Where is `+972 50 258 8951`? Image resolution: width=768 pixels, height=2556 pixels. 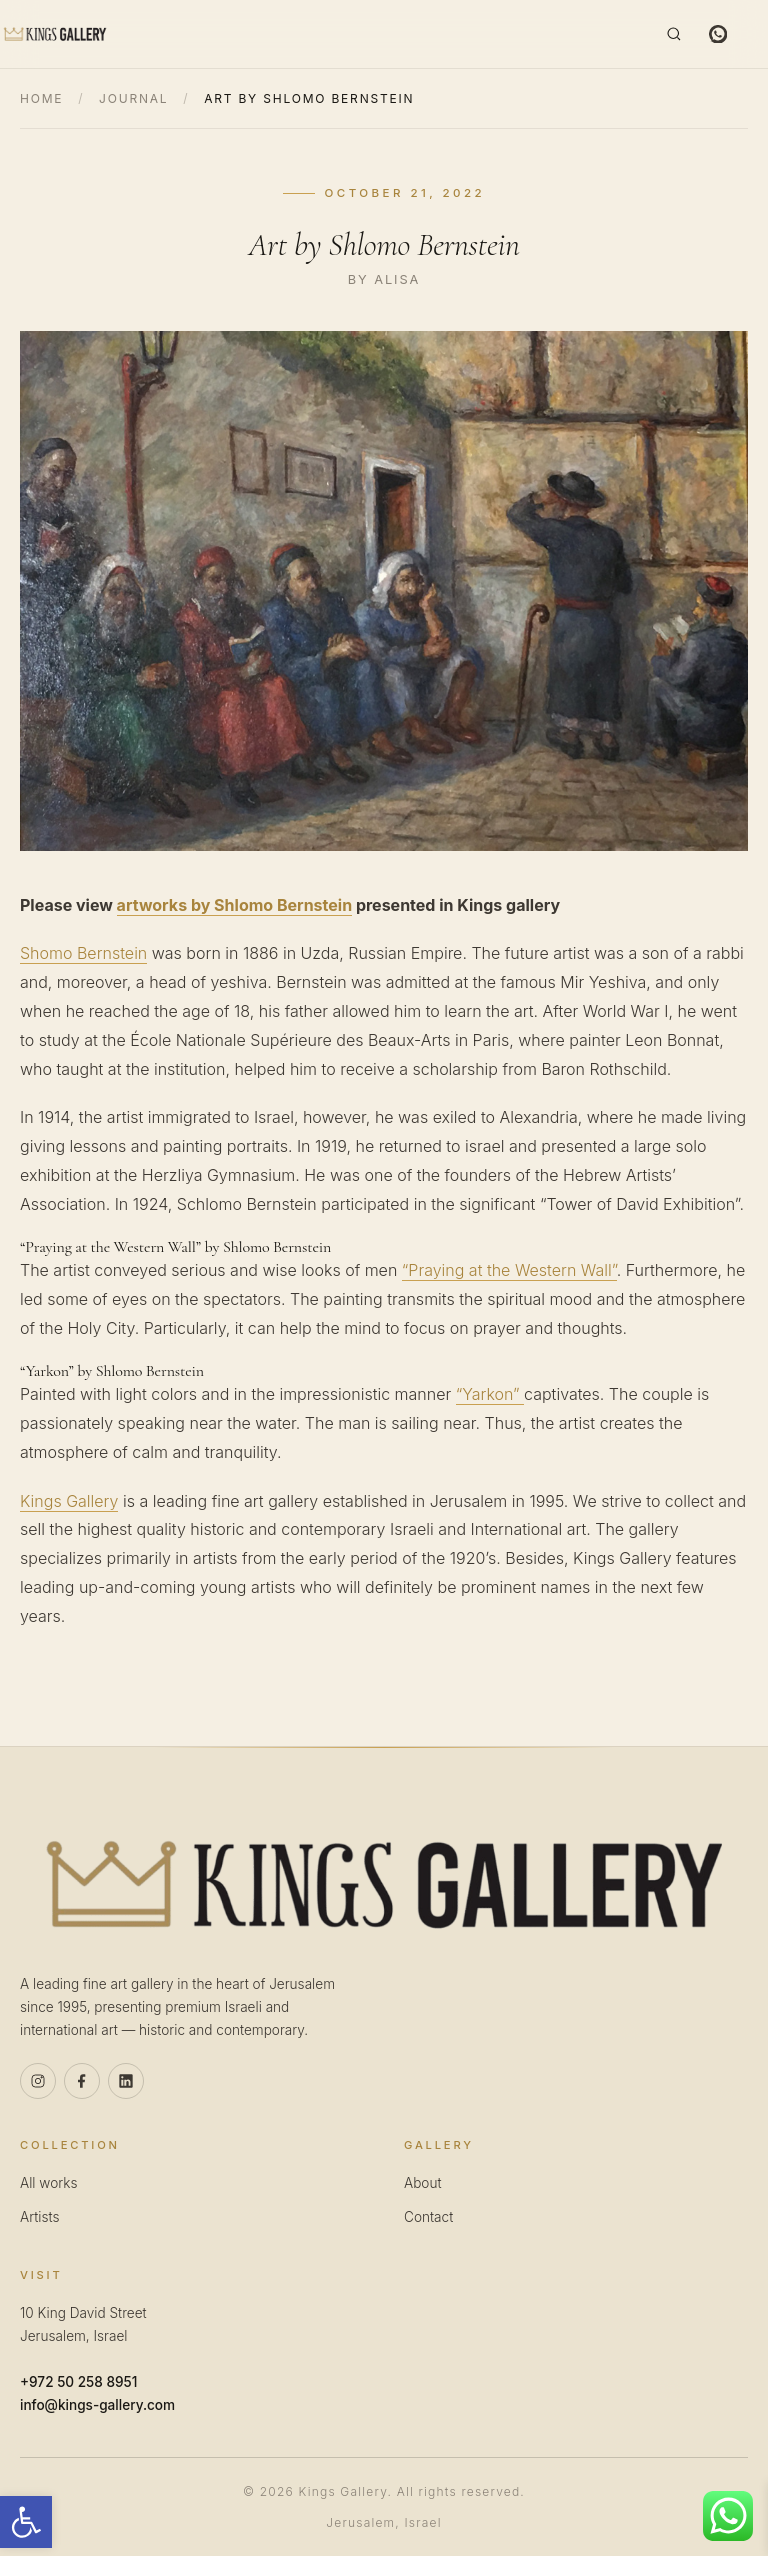 +972 50 258 8951 is located at coordinates (78, 2382).